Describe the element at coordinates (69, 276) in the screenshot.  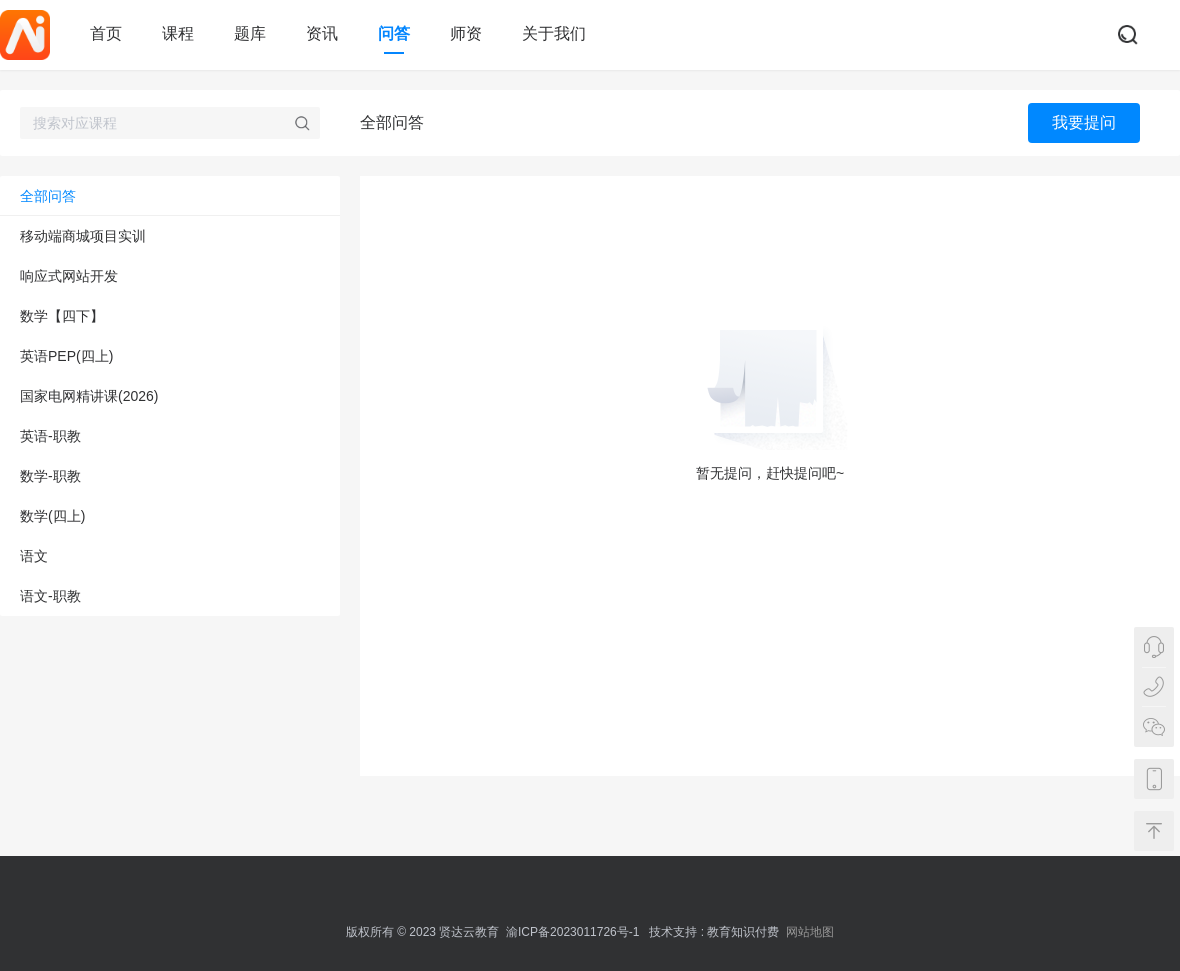
I see `响应式网站开发` at that location.